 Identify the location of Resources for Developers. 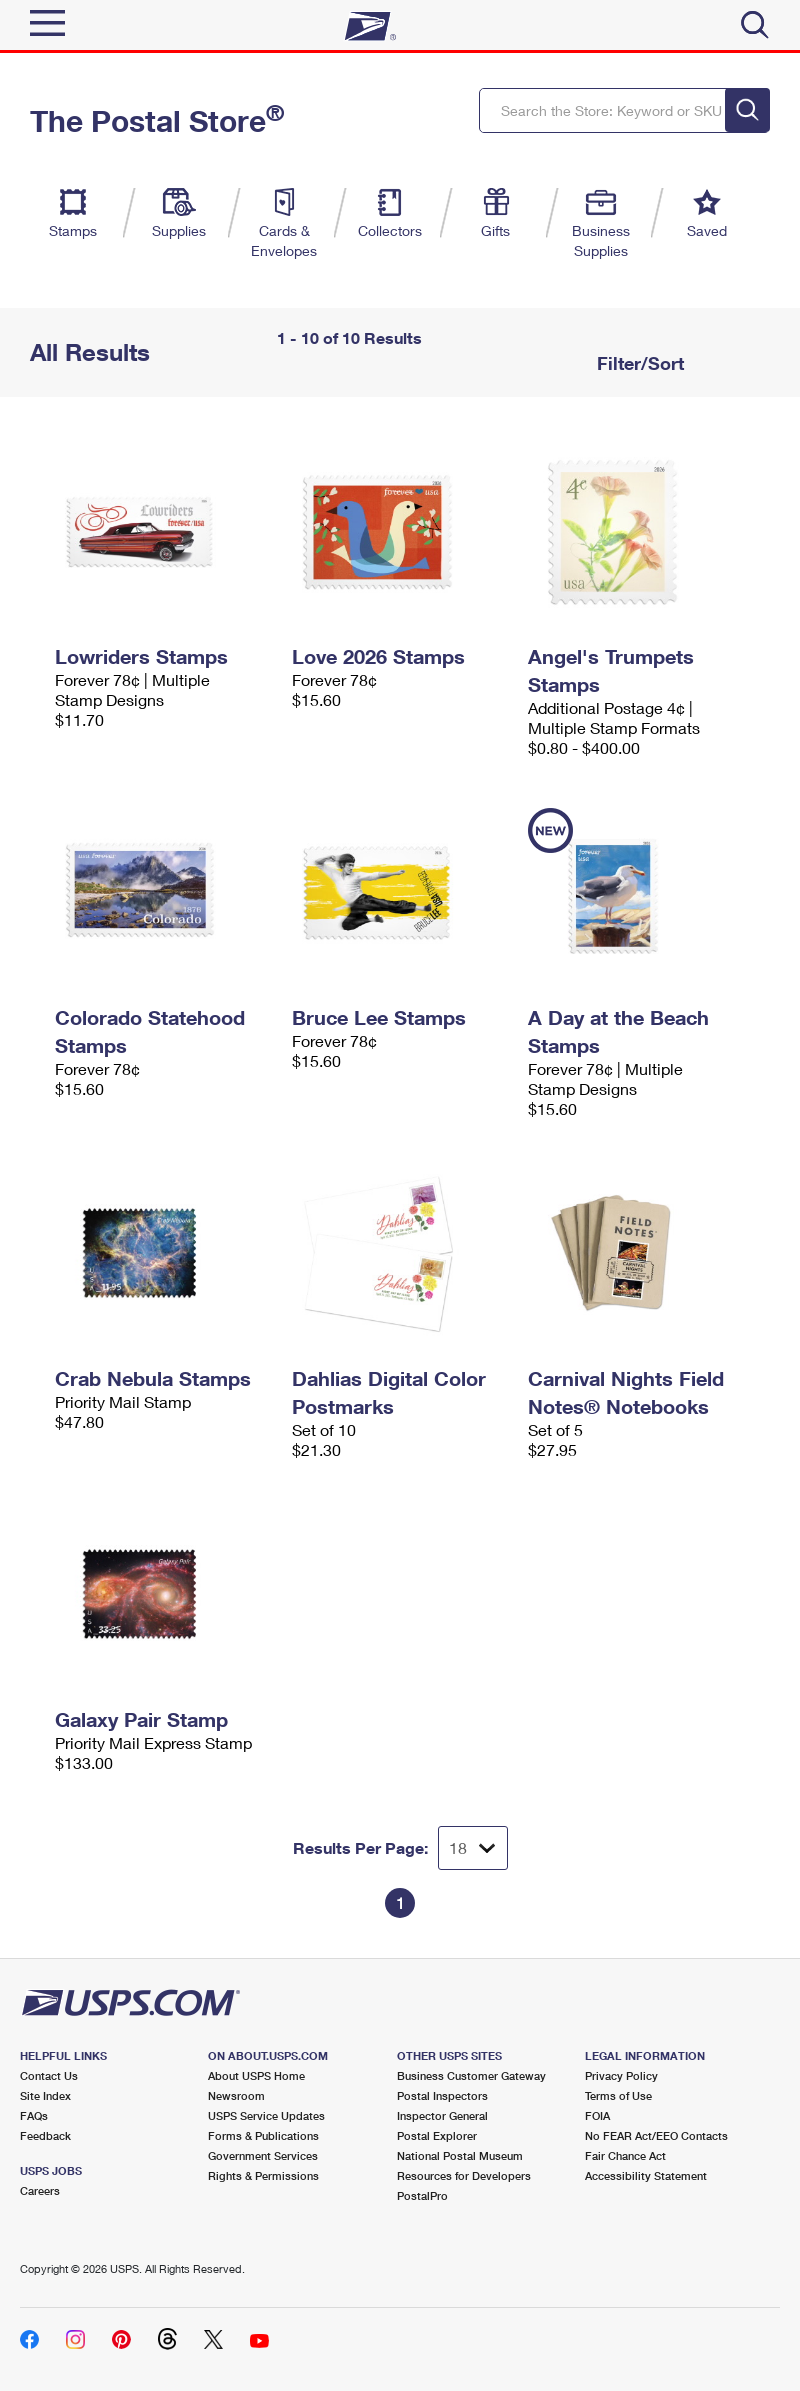
(464, 2175).